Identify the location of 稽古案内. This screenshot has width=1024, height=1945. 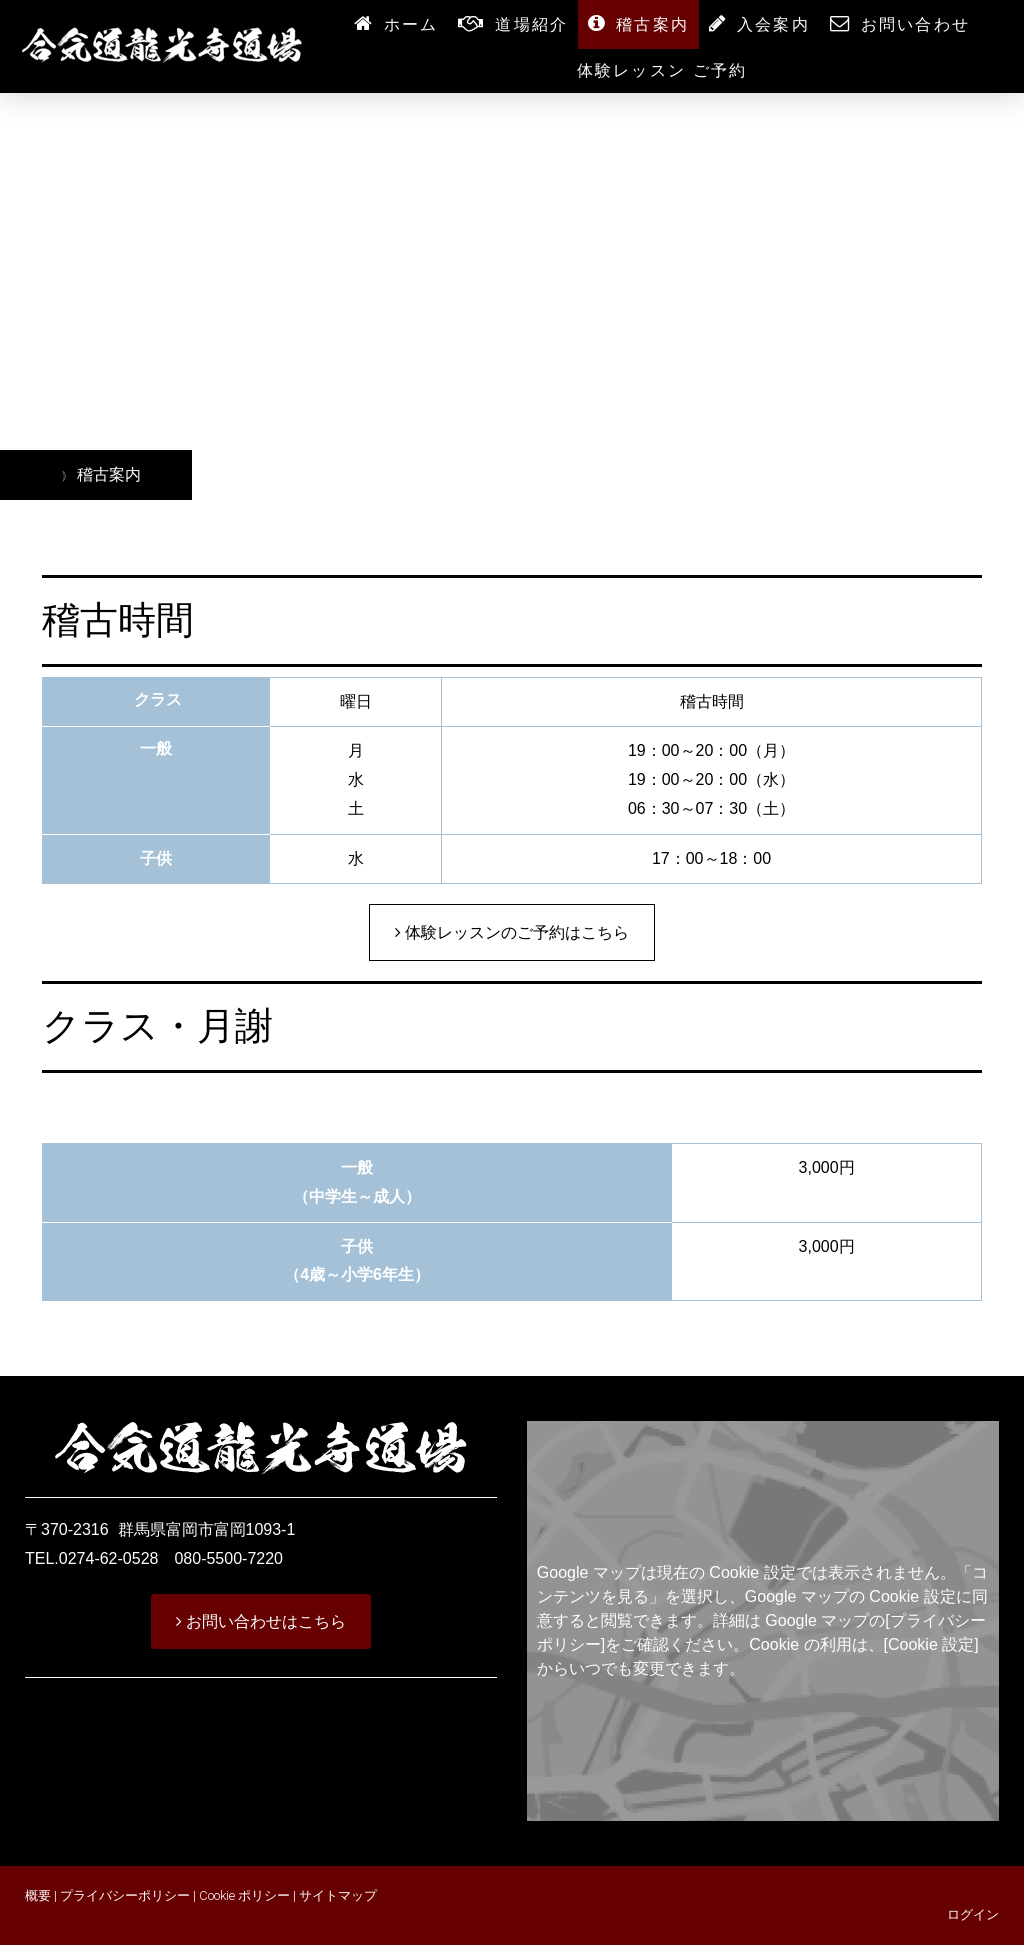
(652, 24).